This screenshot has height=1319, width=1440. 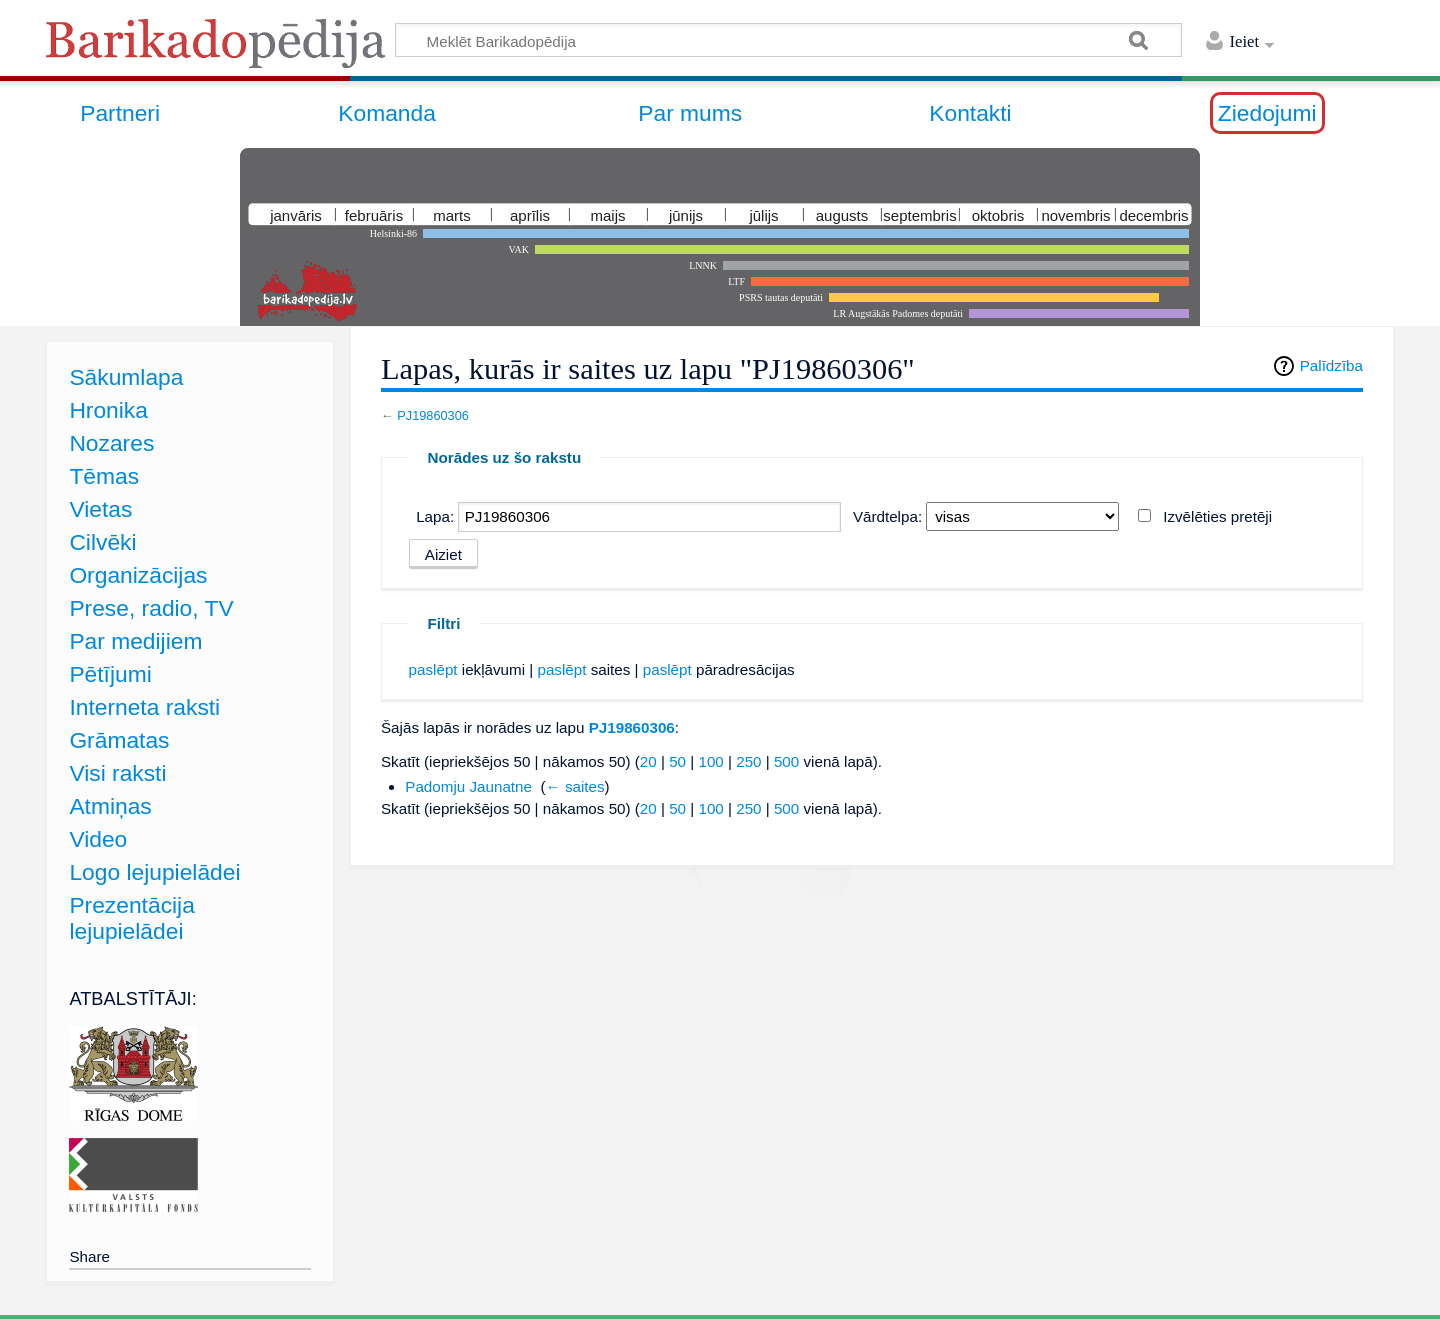 I want to click on PJ19860306, so click(x=433, y=415).